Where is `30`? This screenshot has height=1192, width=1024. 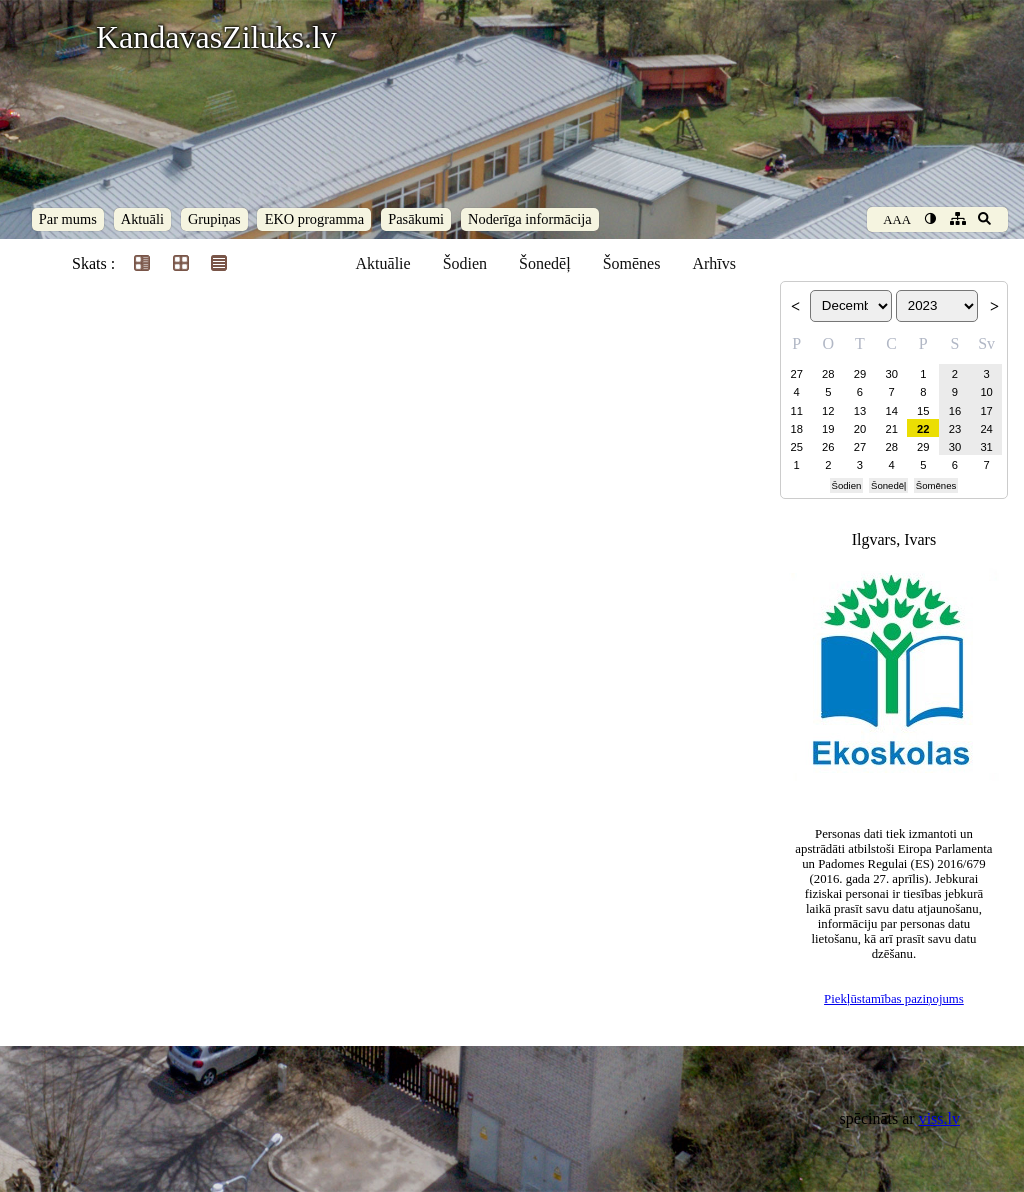 30 is located at coordinates (891, 374).